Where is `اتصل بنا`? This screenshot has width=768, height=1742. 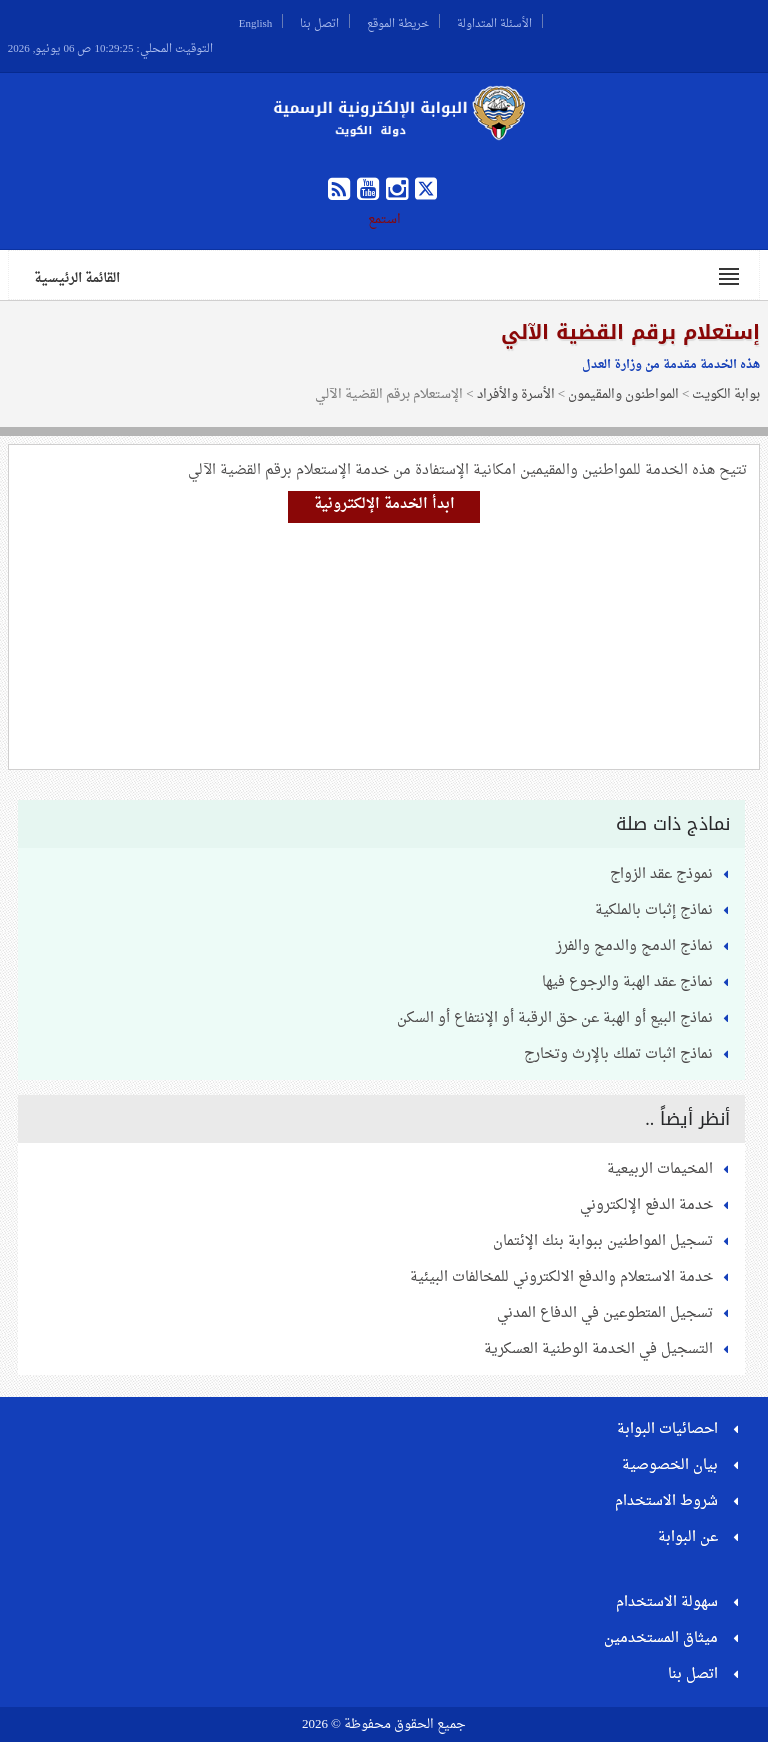
اتصل بنا is located at coordinates (319, 21).